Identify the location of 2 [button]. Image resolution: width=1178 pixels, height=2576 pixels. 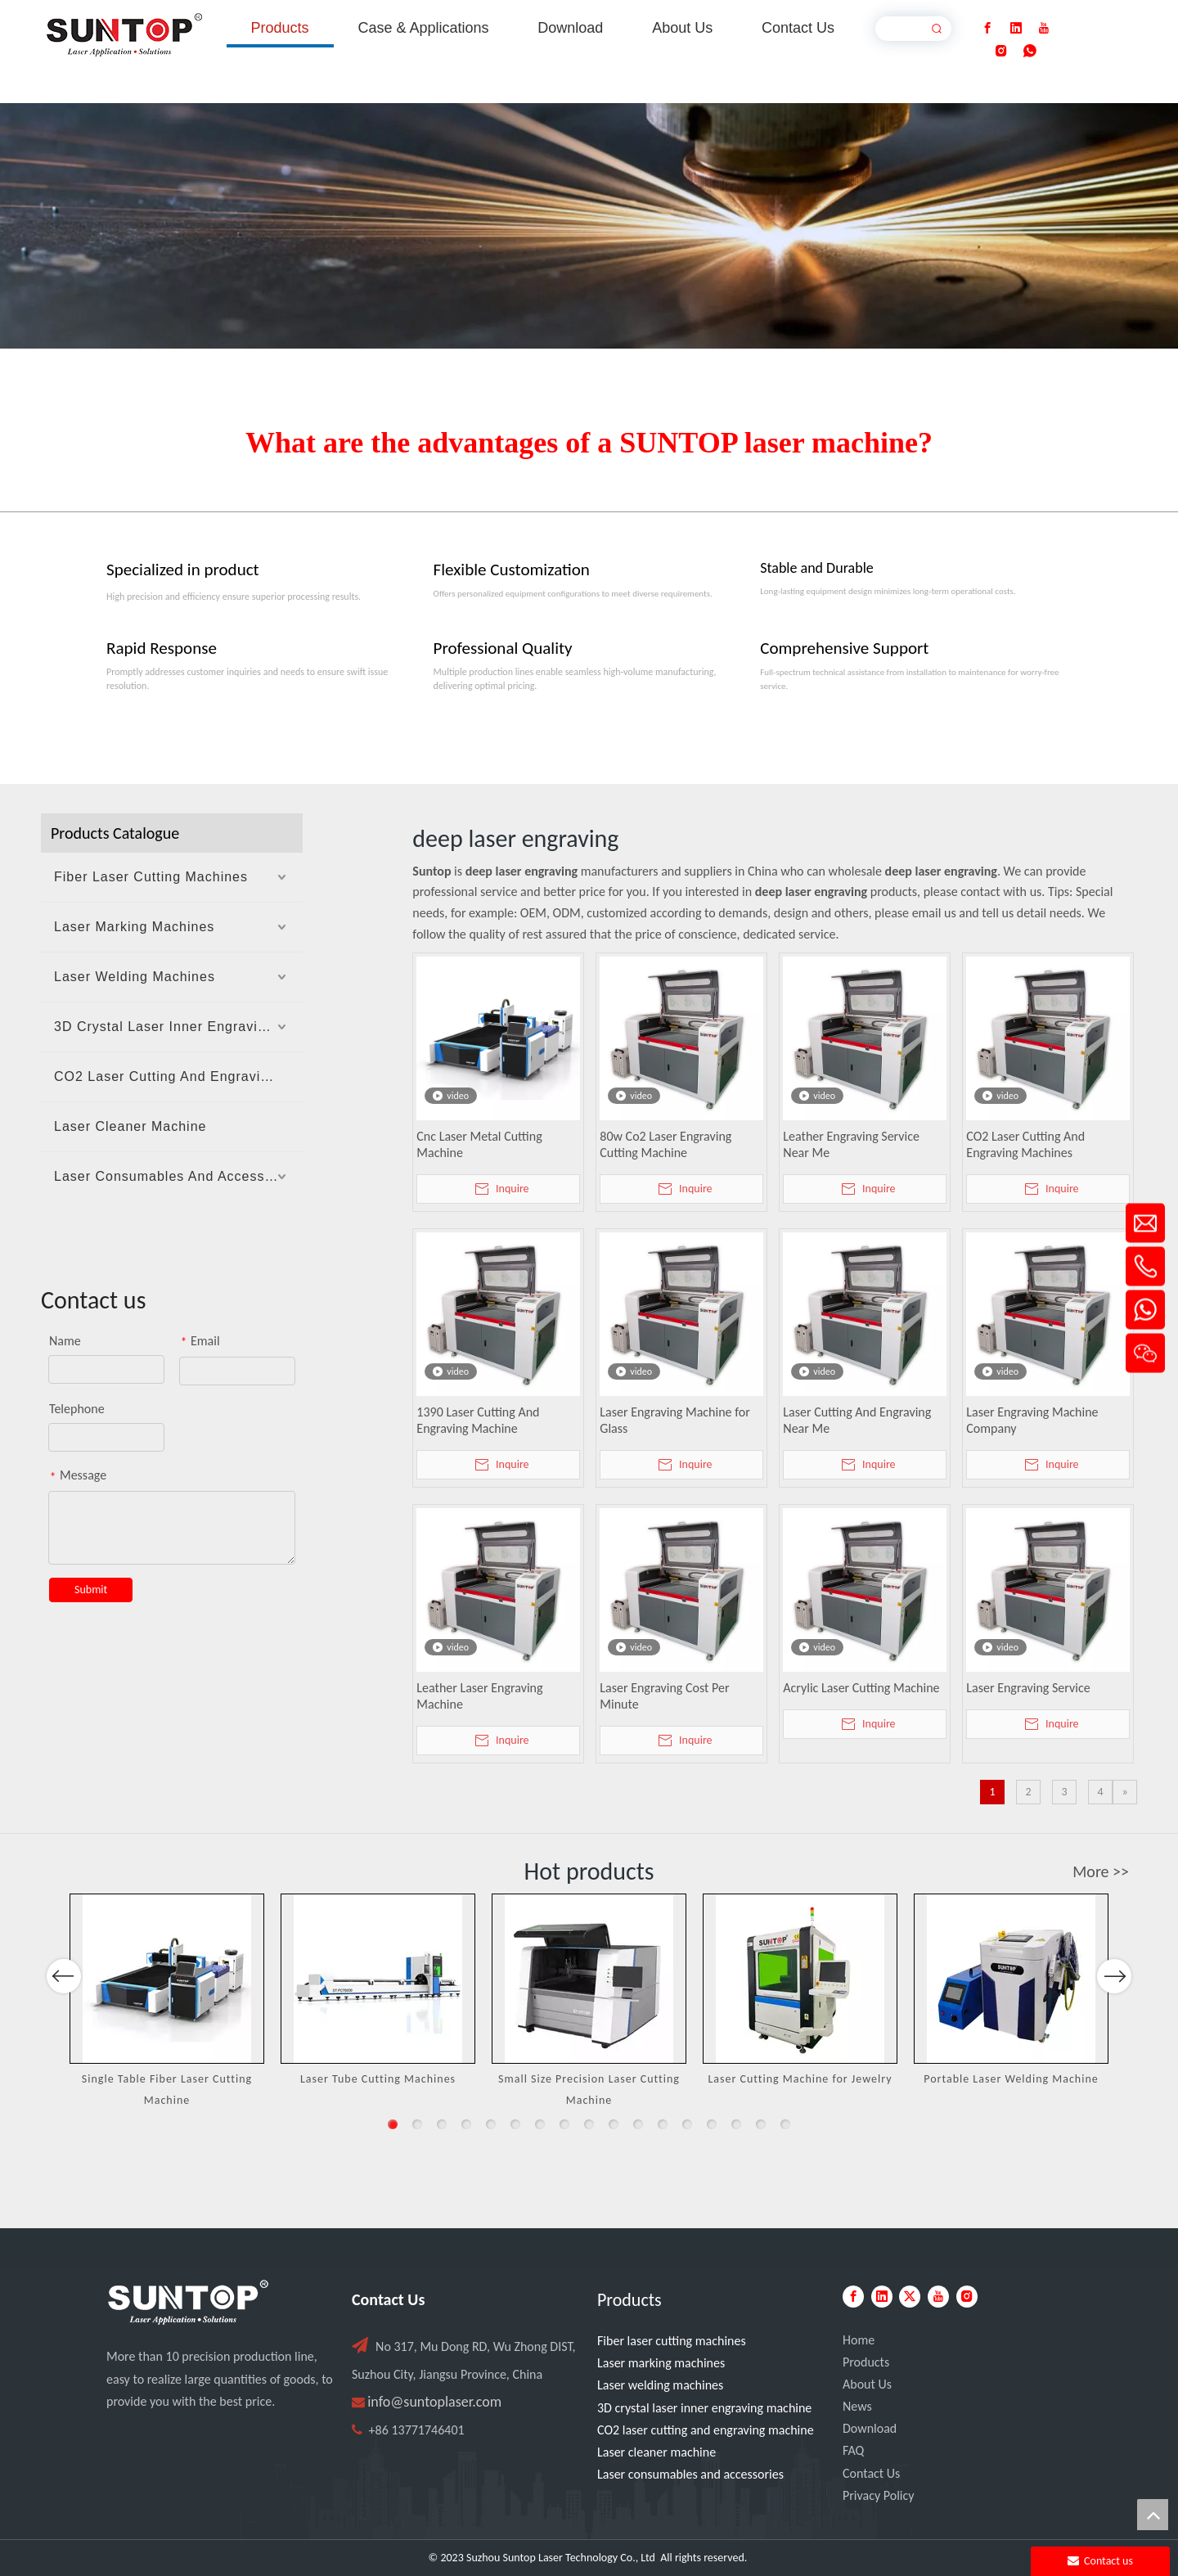
(417, 2124).